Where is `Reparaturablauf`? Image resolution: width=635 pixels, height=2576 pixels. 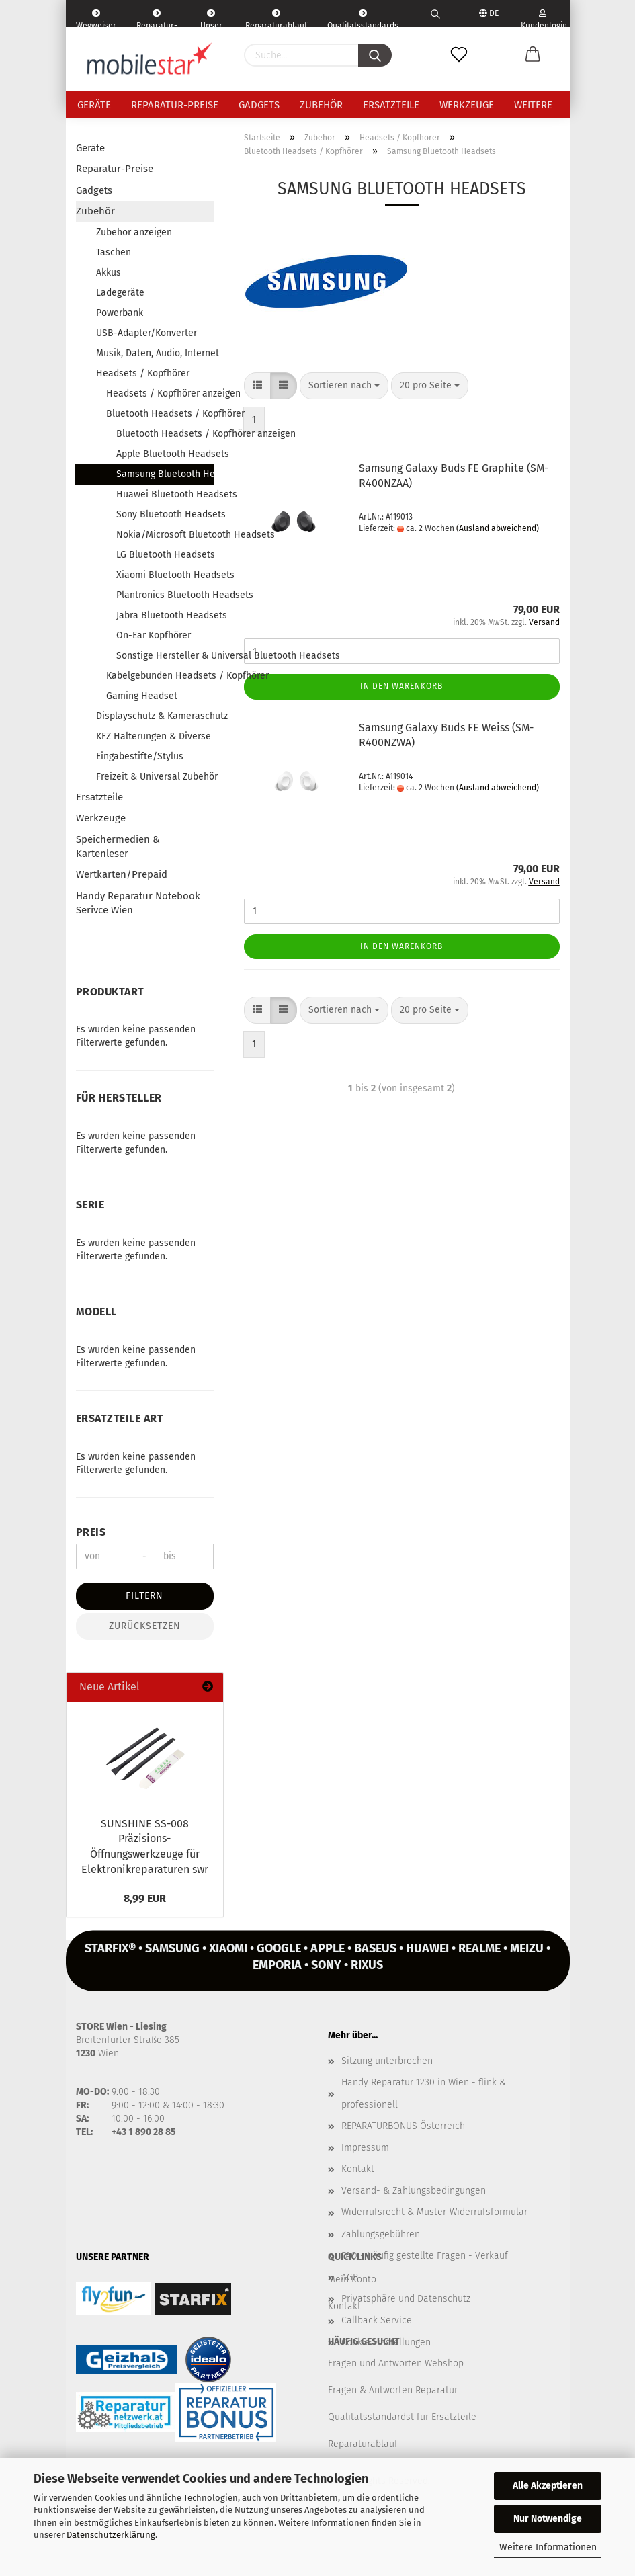 Reparaturablauf is located at coordinates (363, 2444).